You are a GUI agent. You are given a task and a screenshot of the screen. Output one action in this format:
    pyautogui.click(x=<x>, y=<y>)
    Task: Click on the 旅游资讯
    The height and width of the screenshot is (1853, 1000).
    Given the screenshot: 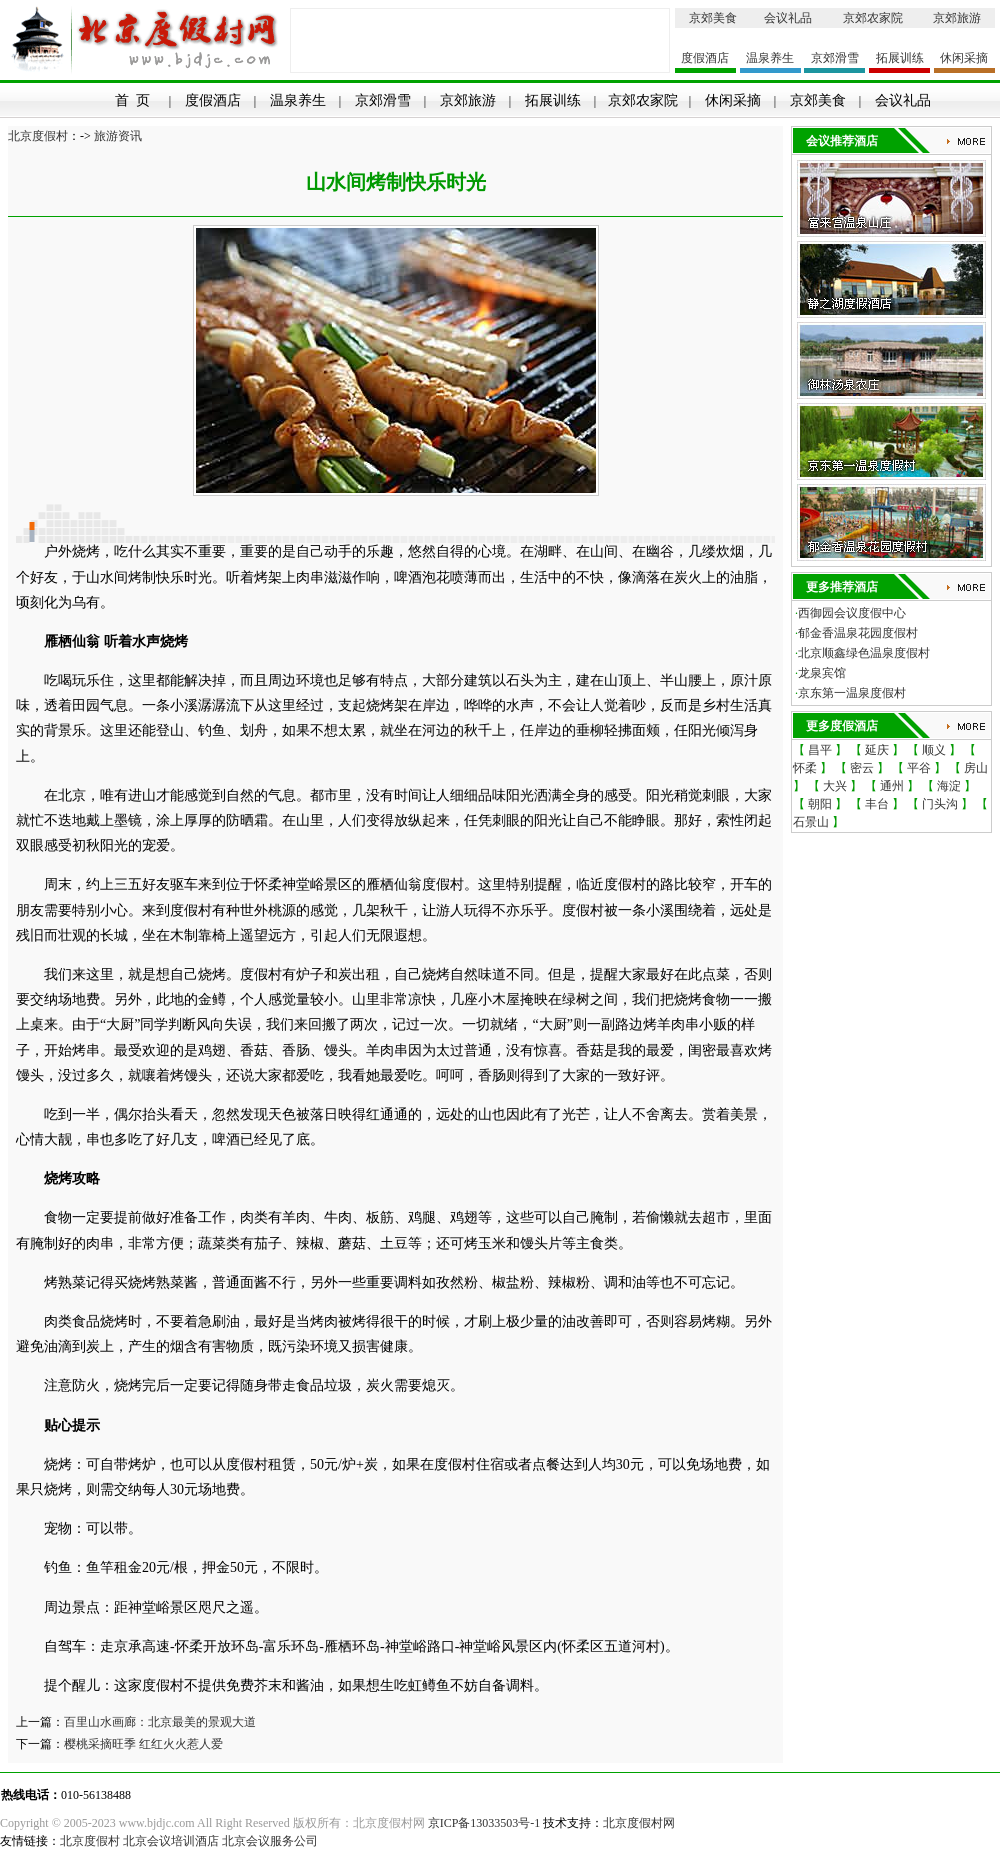 What is the action you would take?
    pyautogui.click(x=118, y=136)
    